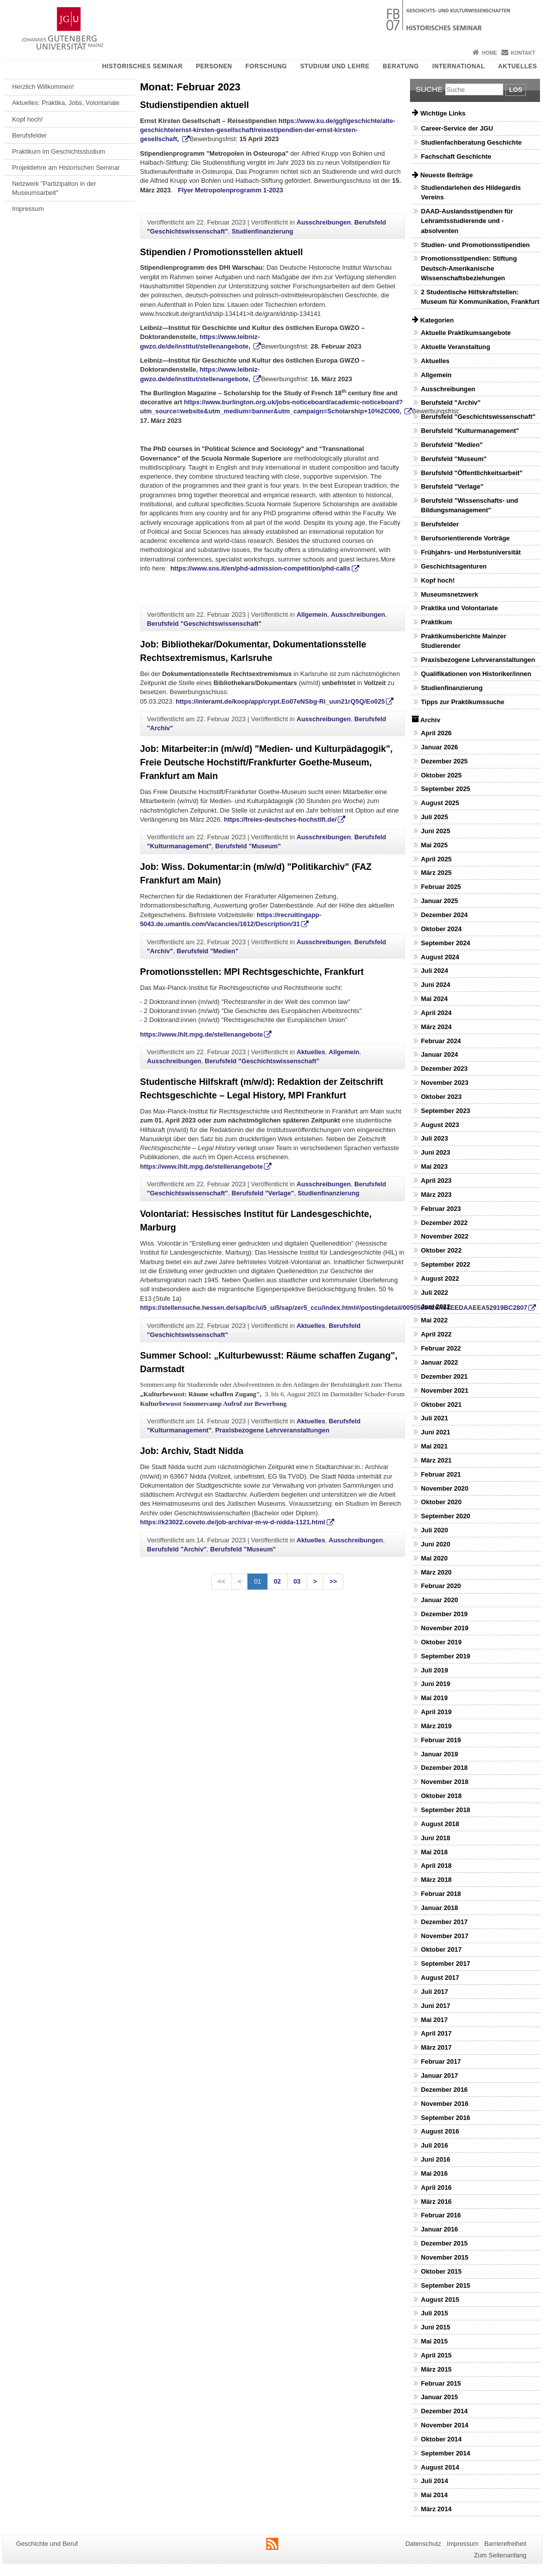  Describe the element at coordinates (232, 1522) in the screenshot. I see `https://k23022.coveto.de/job-archivar-m-w-d-nidda-1121.html` at that location.